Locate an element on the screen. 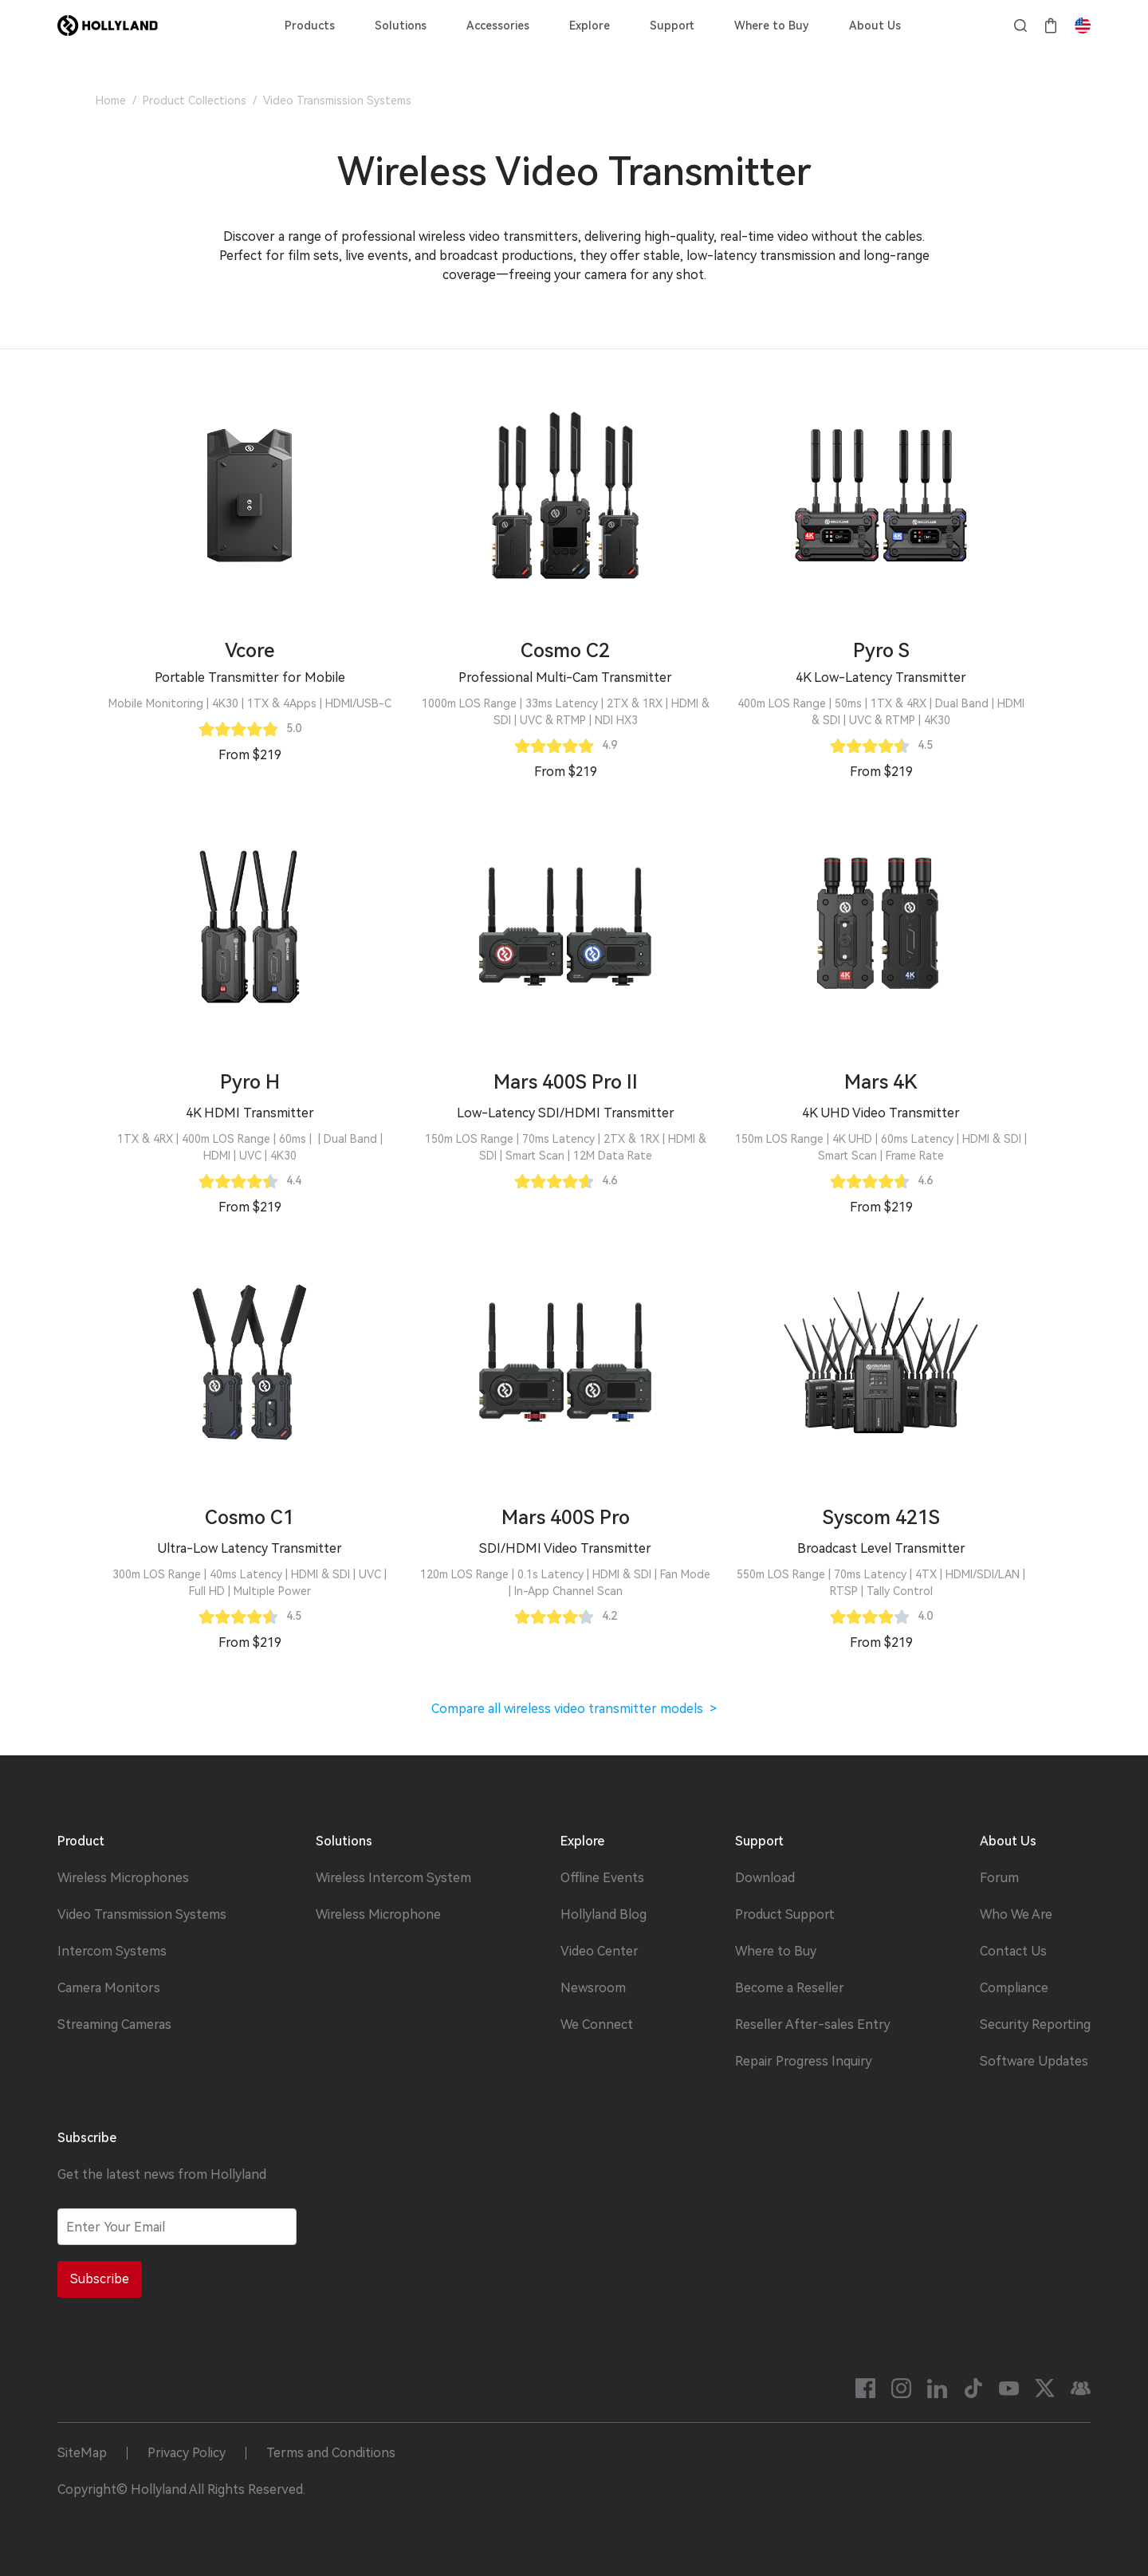  Wireless Intercom System is located at coordinates (393, 1878).